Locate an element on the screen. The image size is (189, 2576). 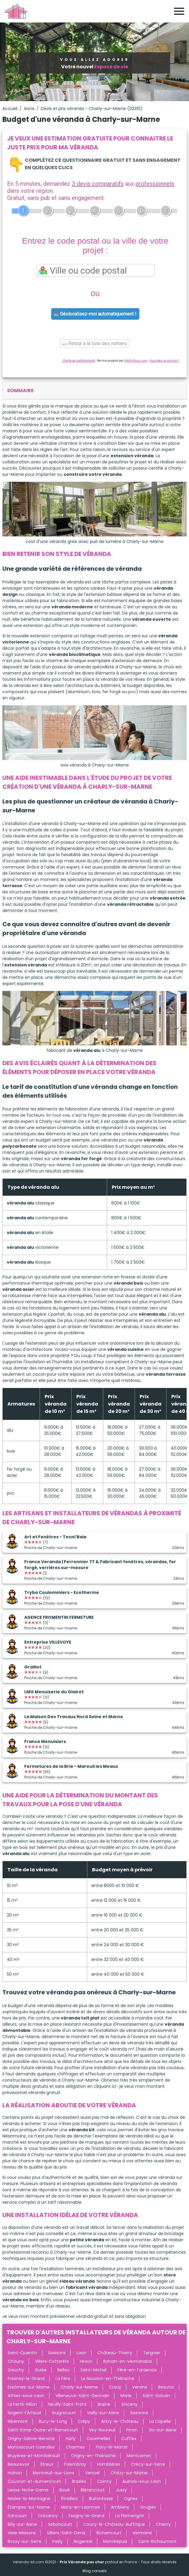
Bichancourt is located at coordinates (109, 2533).